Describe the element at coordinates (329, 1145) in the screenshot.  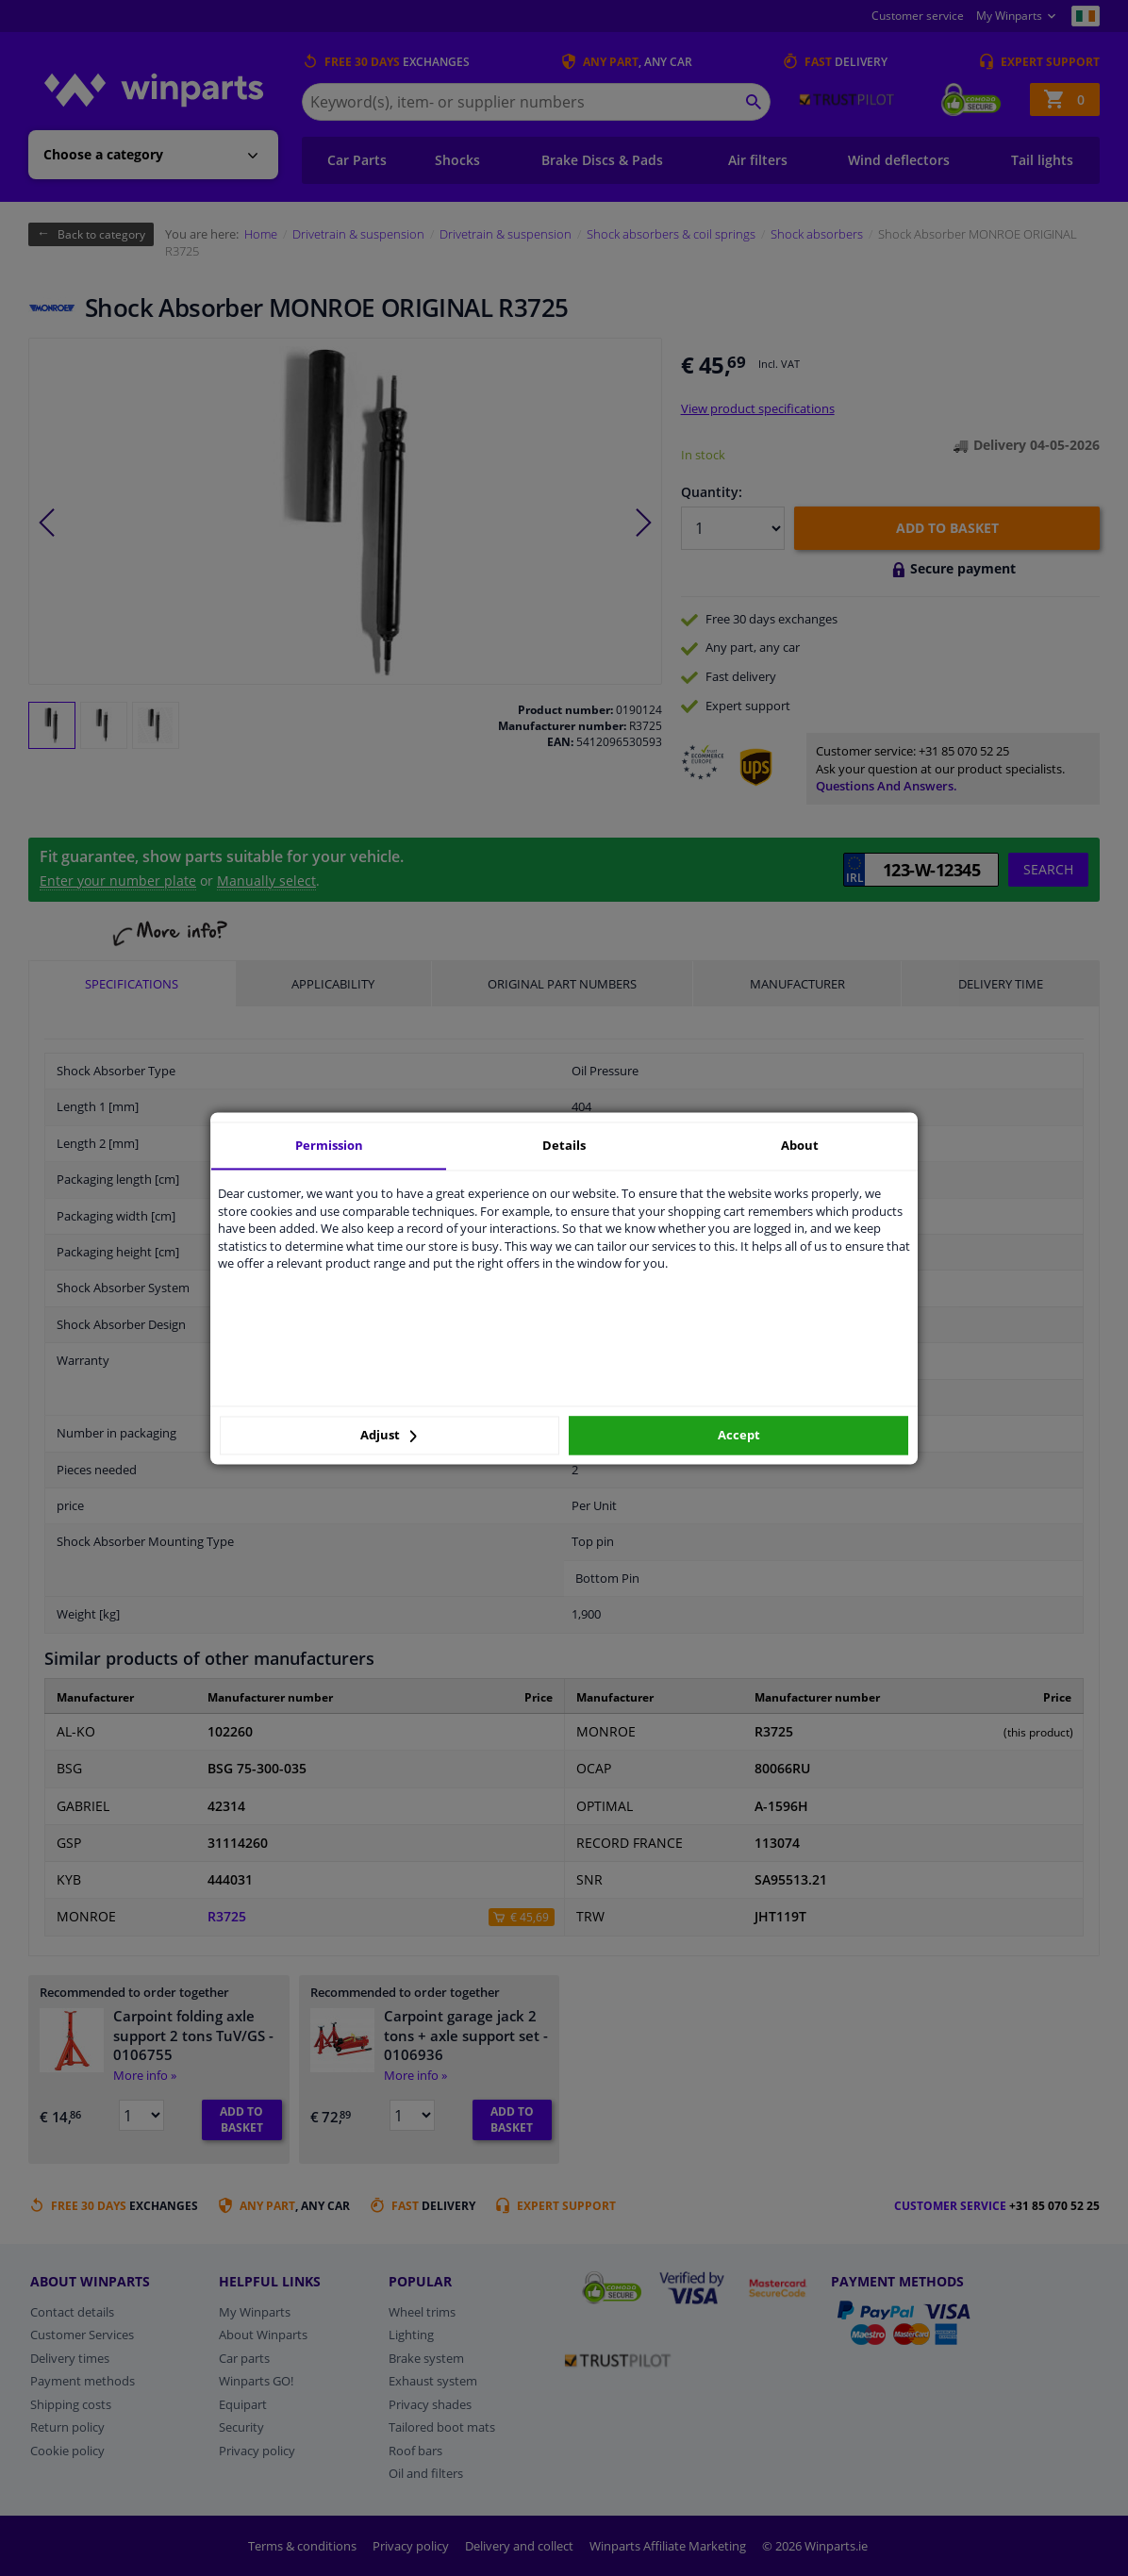
I see `Permission` at that location.